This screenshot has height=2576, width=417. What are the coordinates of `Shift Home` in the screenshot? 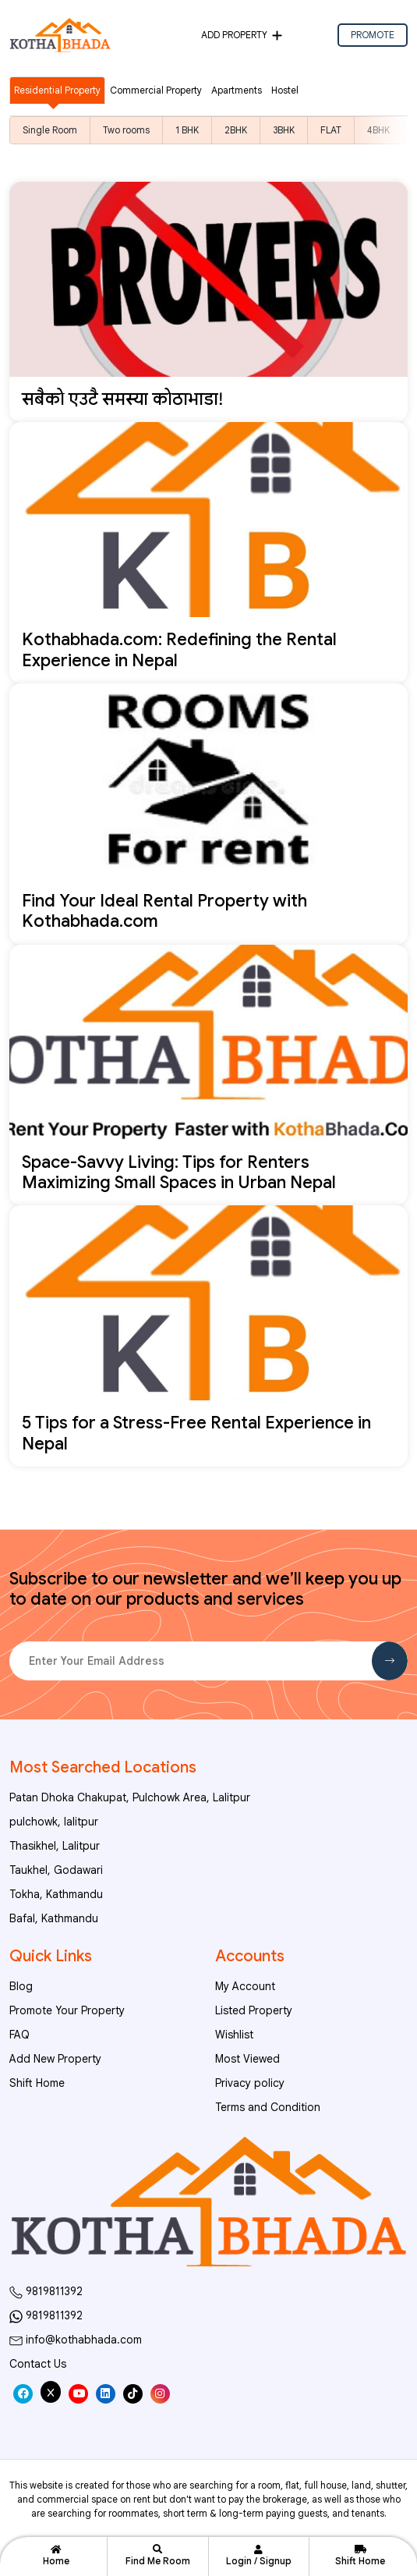 It's located at (360, 2556).